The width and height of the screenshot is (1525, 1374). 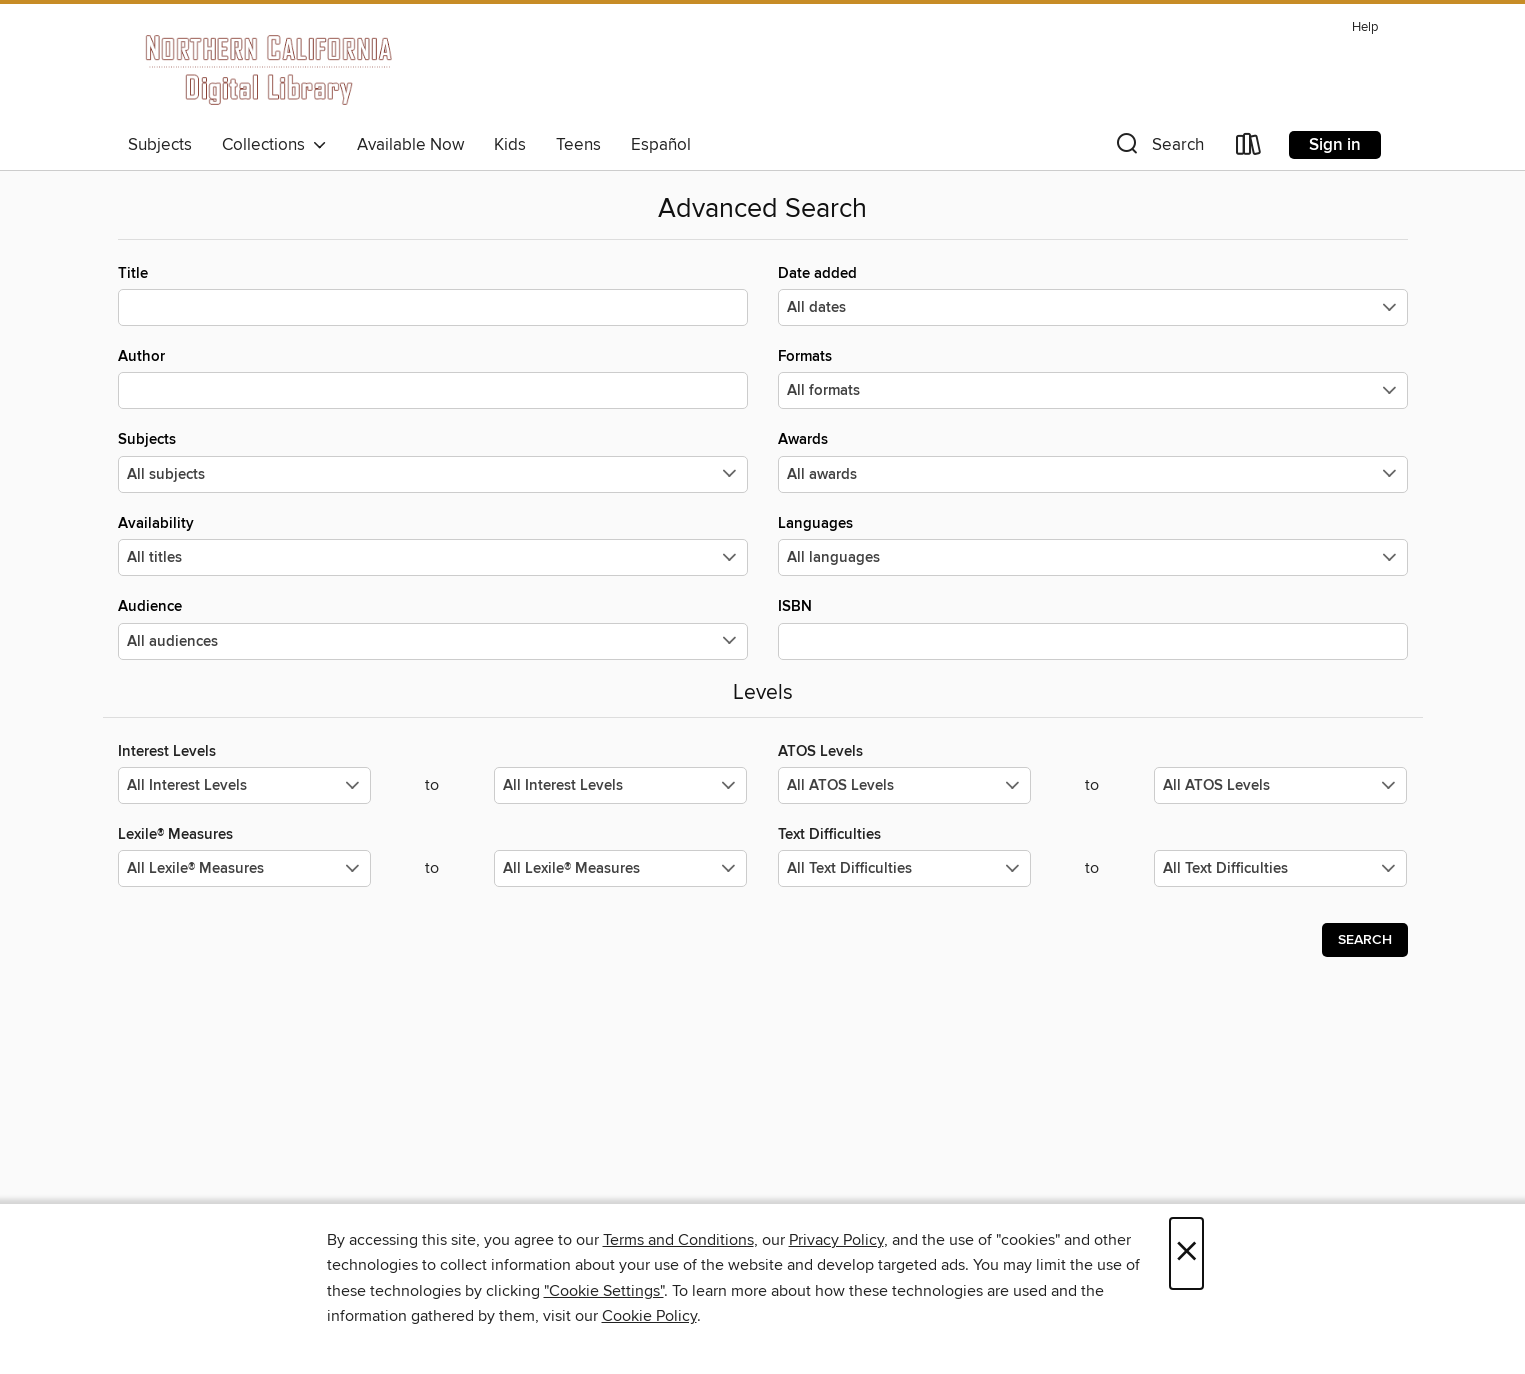 What do you see at coordinates (1093, 378) in the screenshot?
I see `Formats` at bounding box center [1093, 378].